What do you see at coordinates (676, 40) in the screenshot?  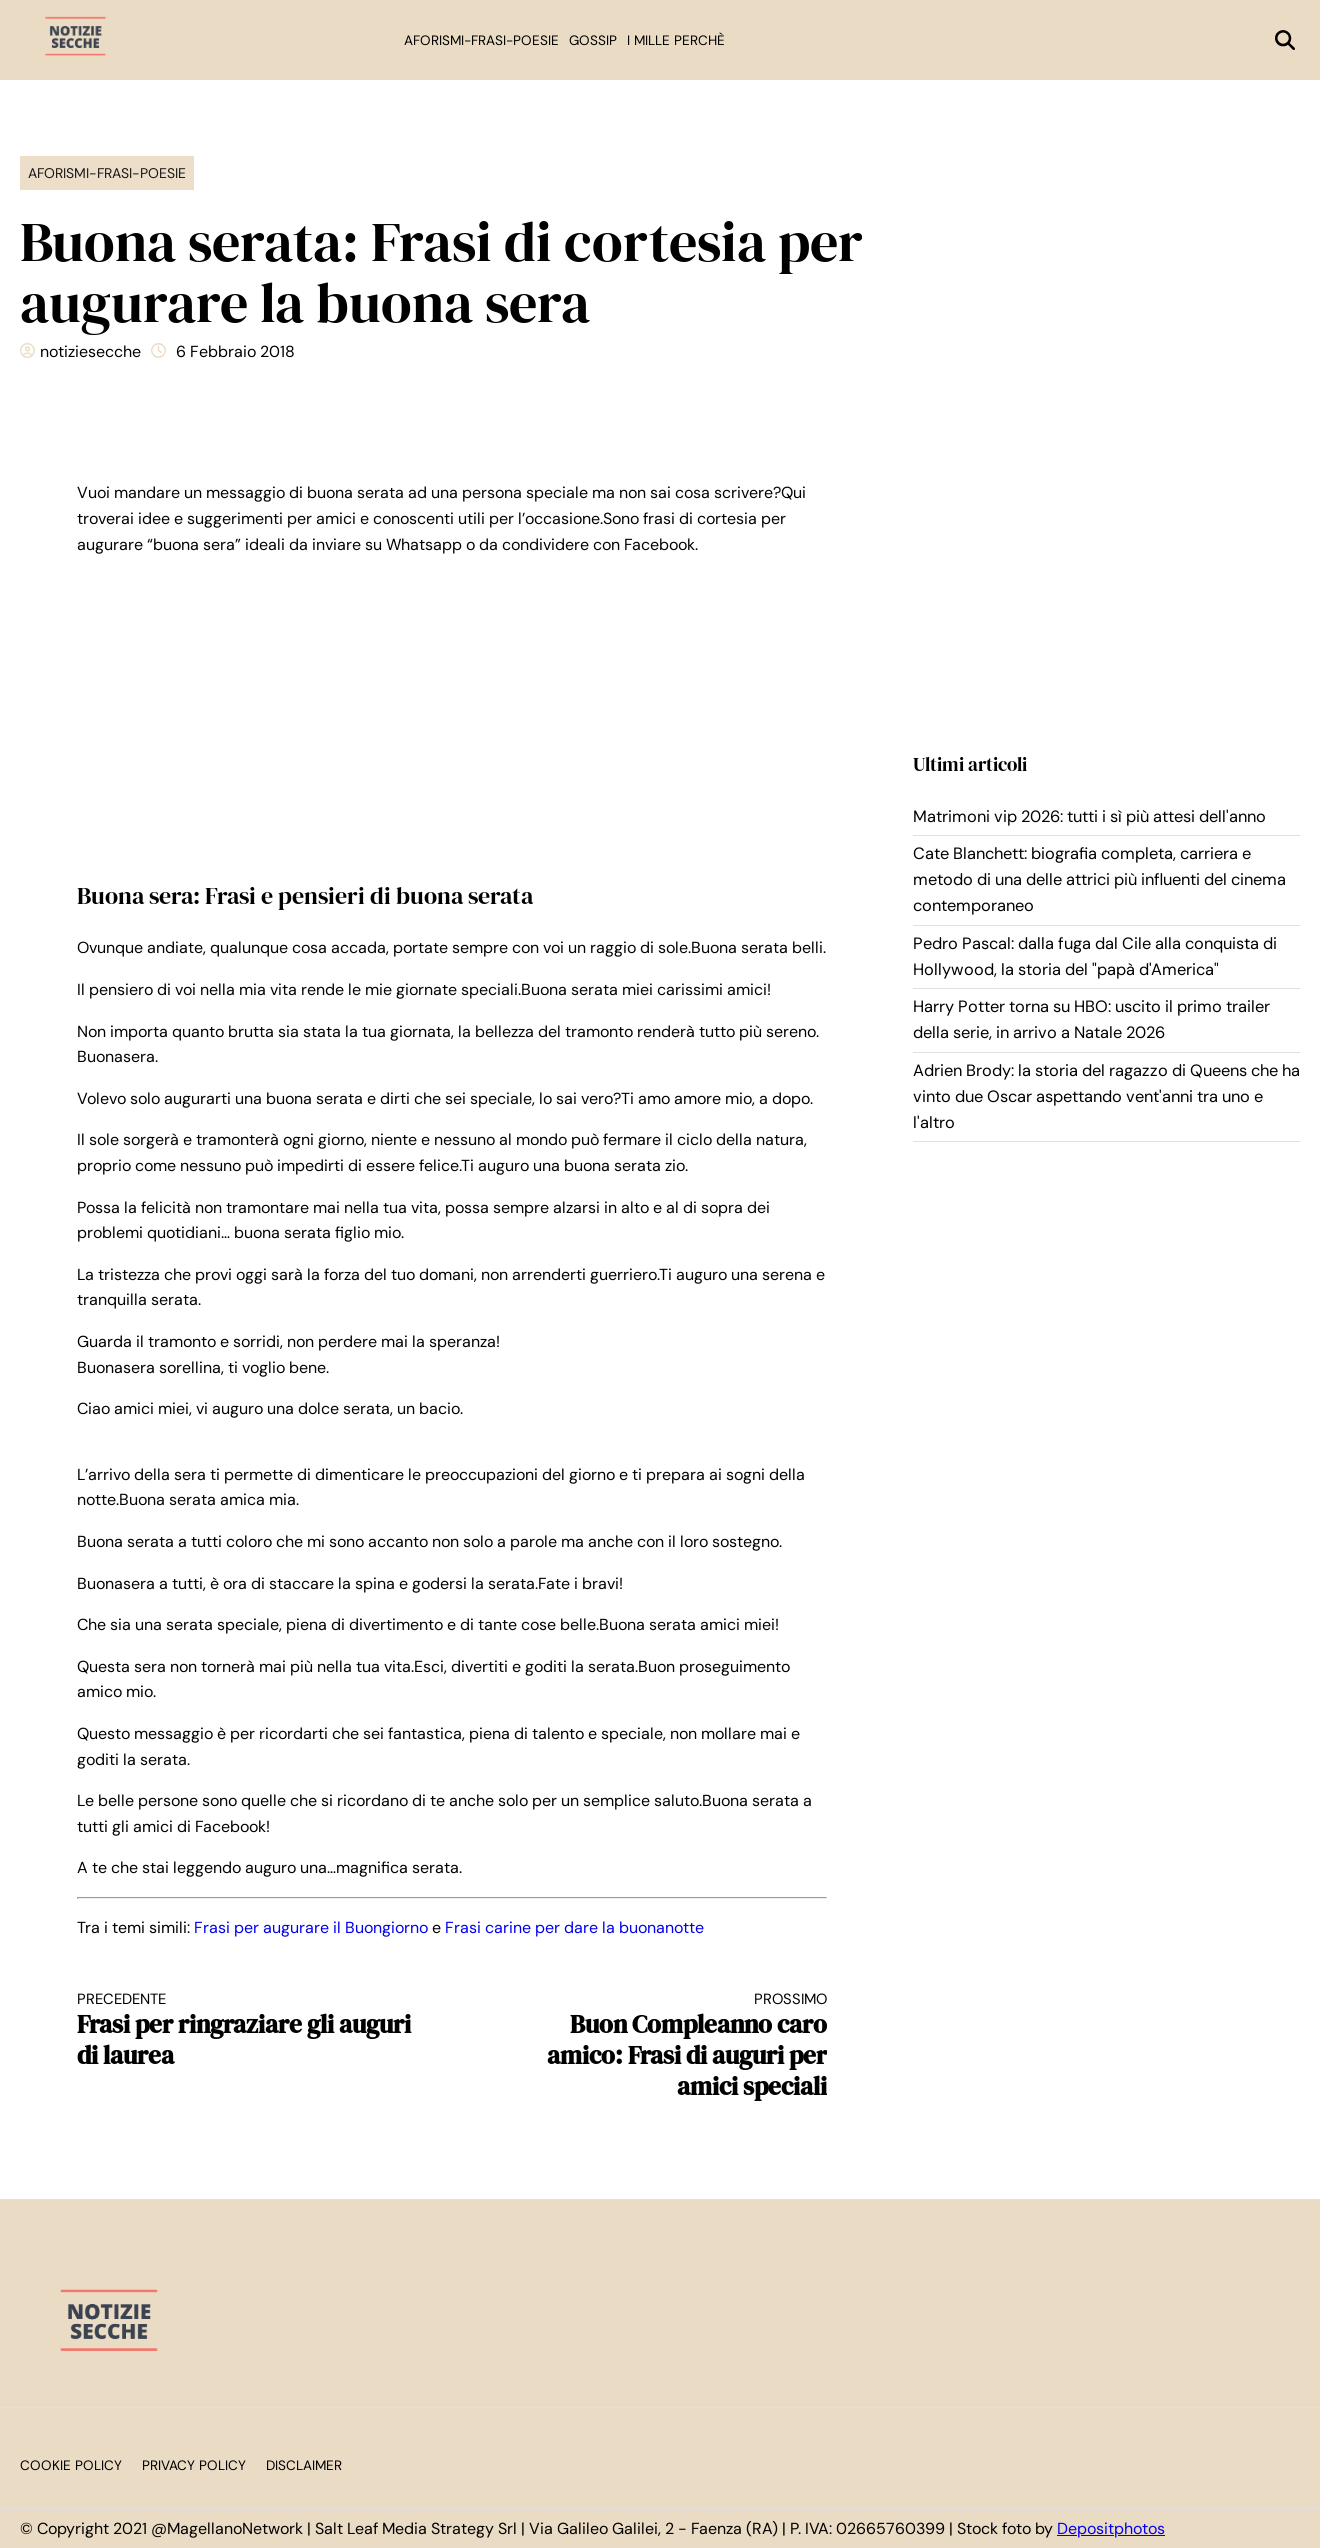 I see `I mille perchè` at bounding box center [676, 40].